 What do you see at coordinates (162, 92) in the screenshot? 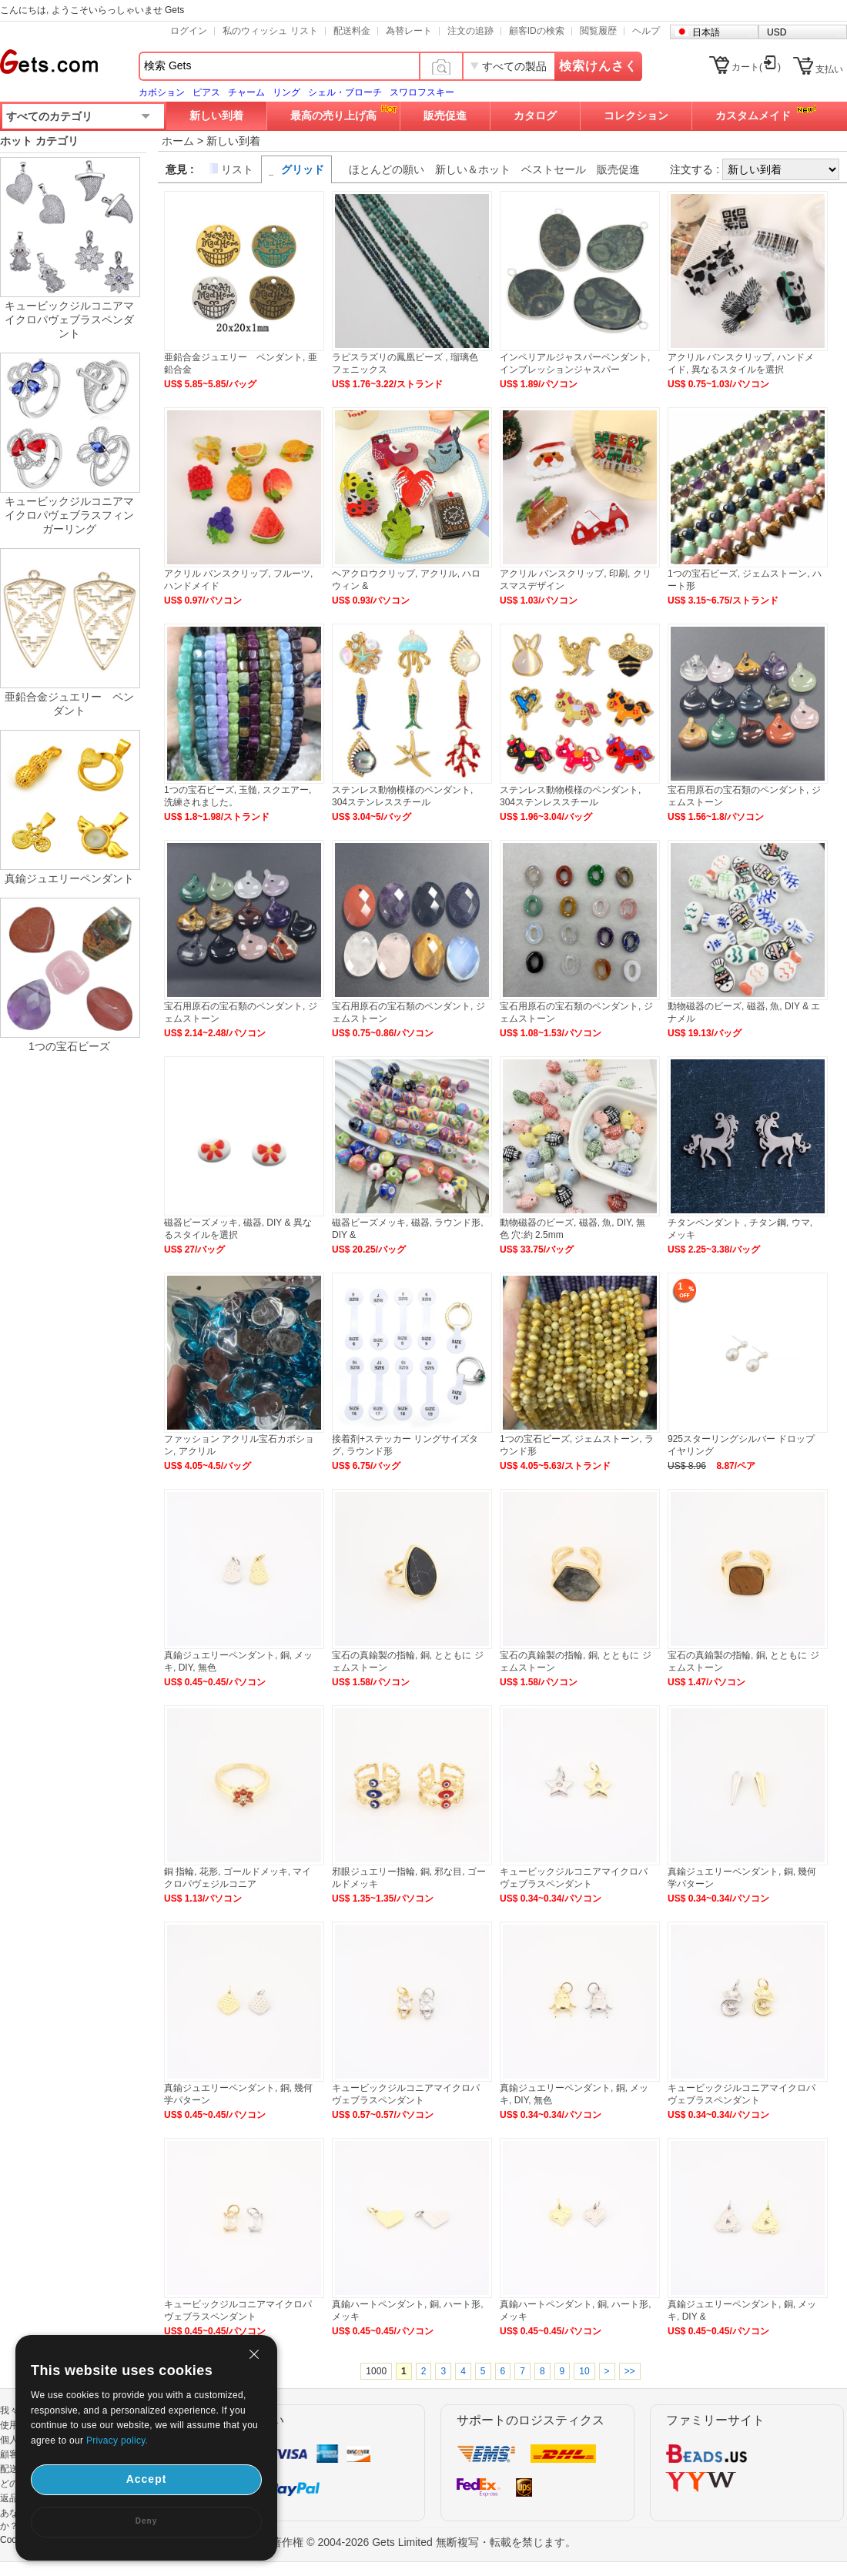
I see `カボション` at bounding box center [162, 92].